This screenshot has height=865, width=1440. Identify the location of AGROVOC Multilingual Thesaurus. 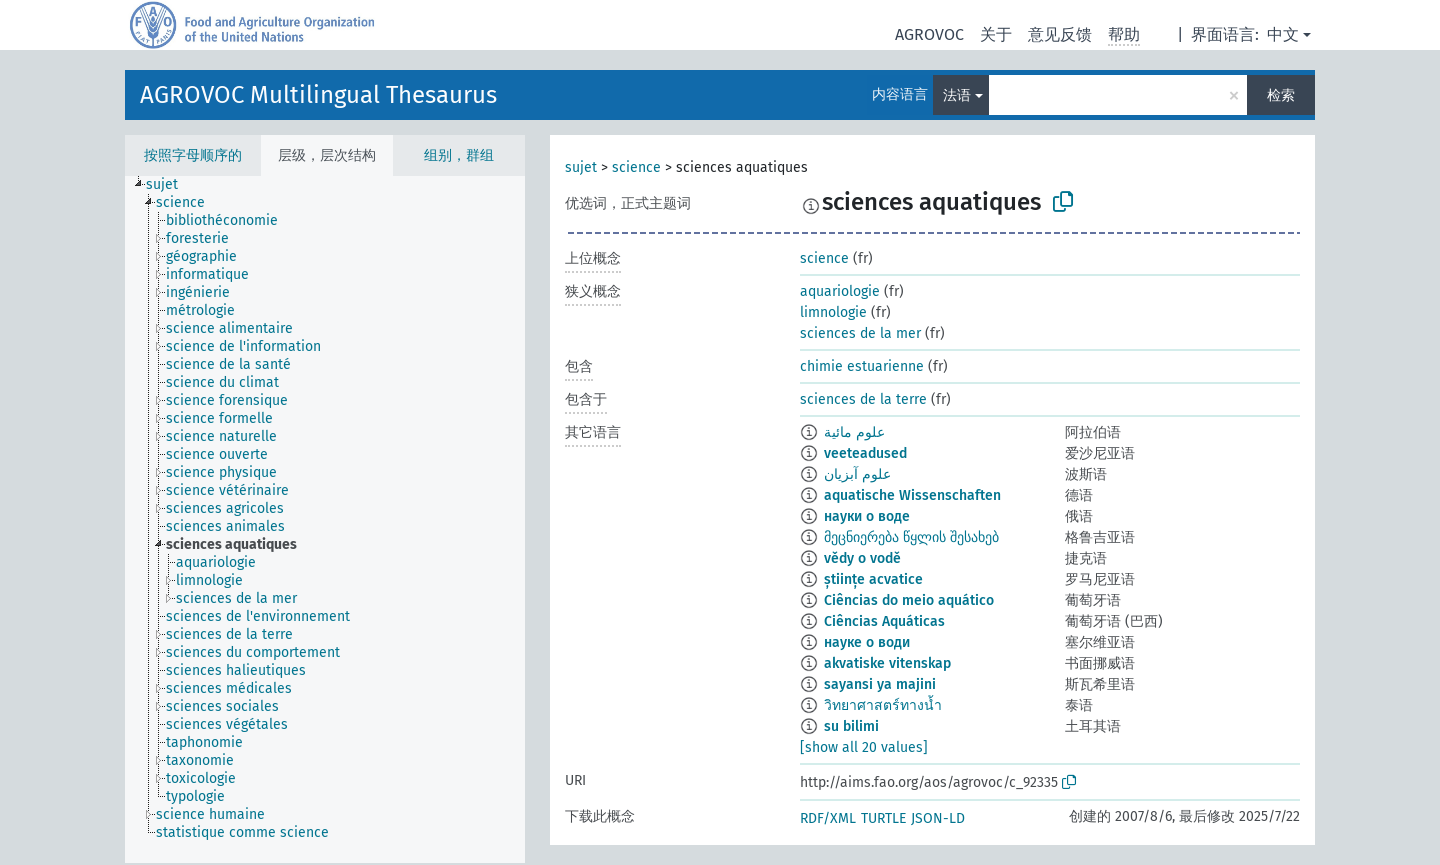
(318, 95).